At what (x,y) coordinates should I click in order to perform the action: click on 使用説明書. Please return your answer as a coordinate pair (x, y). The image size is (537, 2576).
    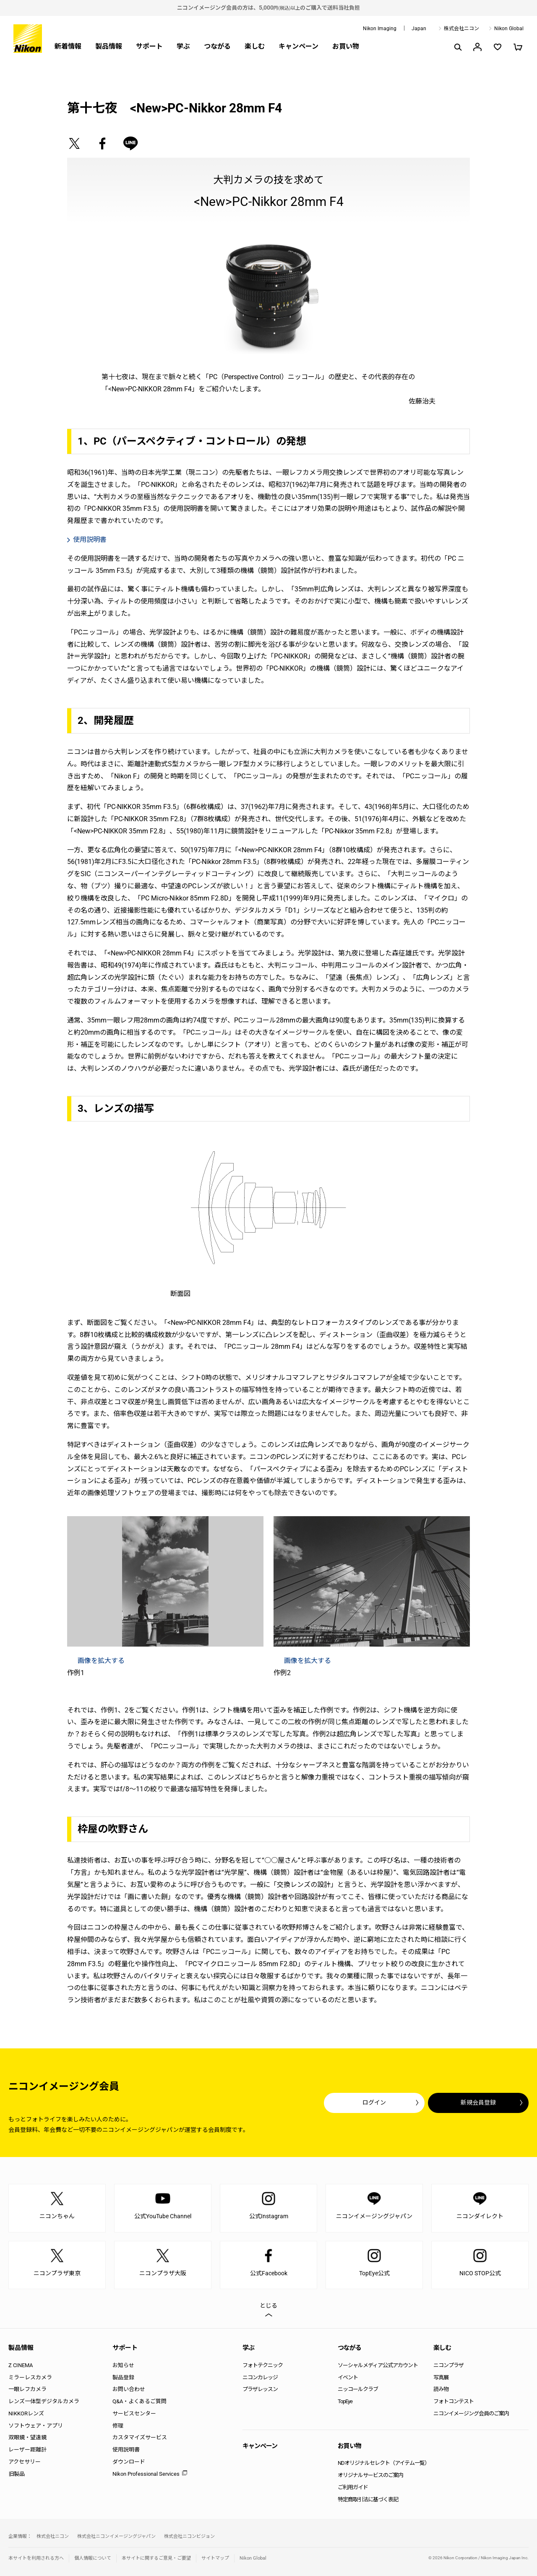
    Looking at the image, I should click on (126, 2449).